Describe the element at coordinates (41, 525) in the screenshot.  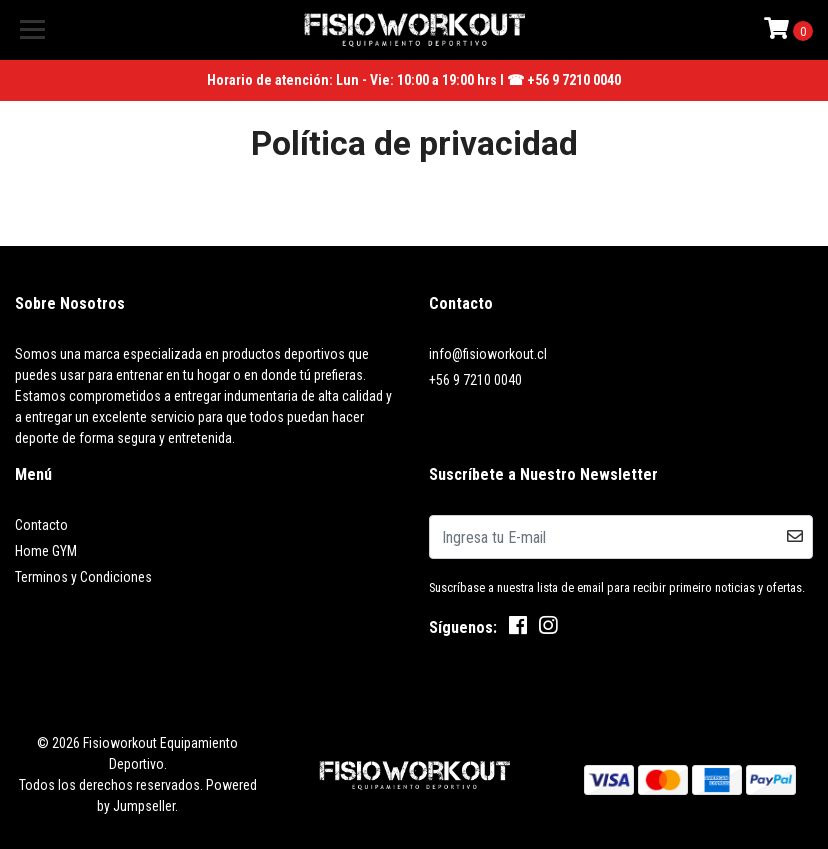
I see `Contacto` at that location.